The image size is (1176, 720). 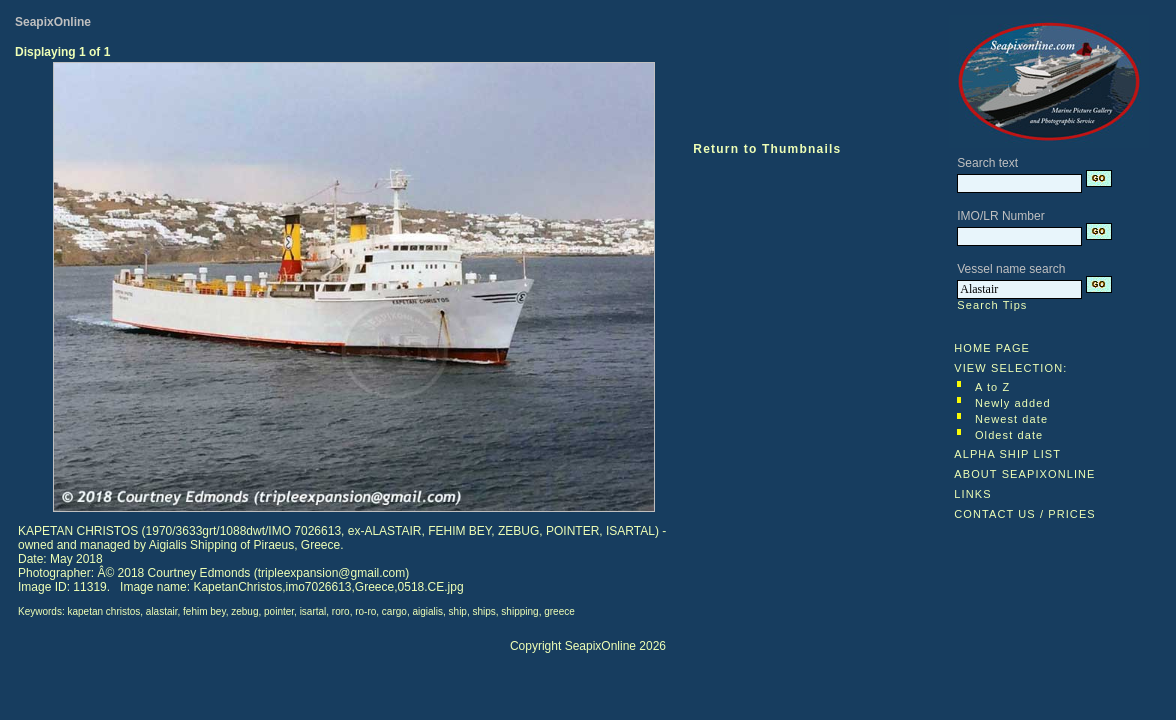 What do you see at coordinates (1010, 368) in the screenshot?
I see `VIEW SELECTION:` at bounding box center [1010, 368].